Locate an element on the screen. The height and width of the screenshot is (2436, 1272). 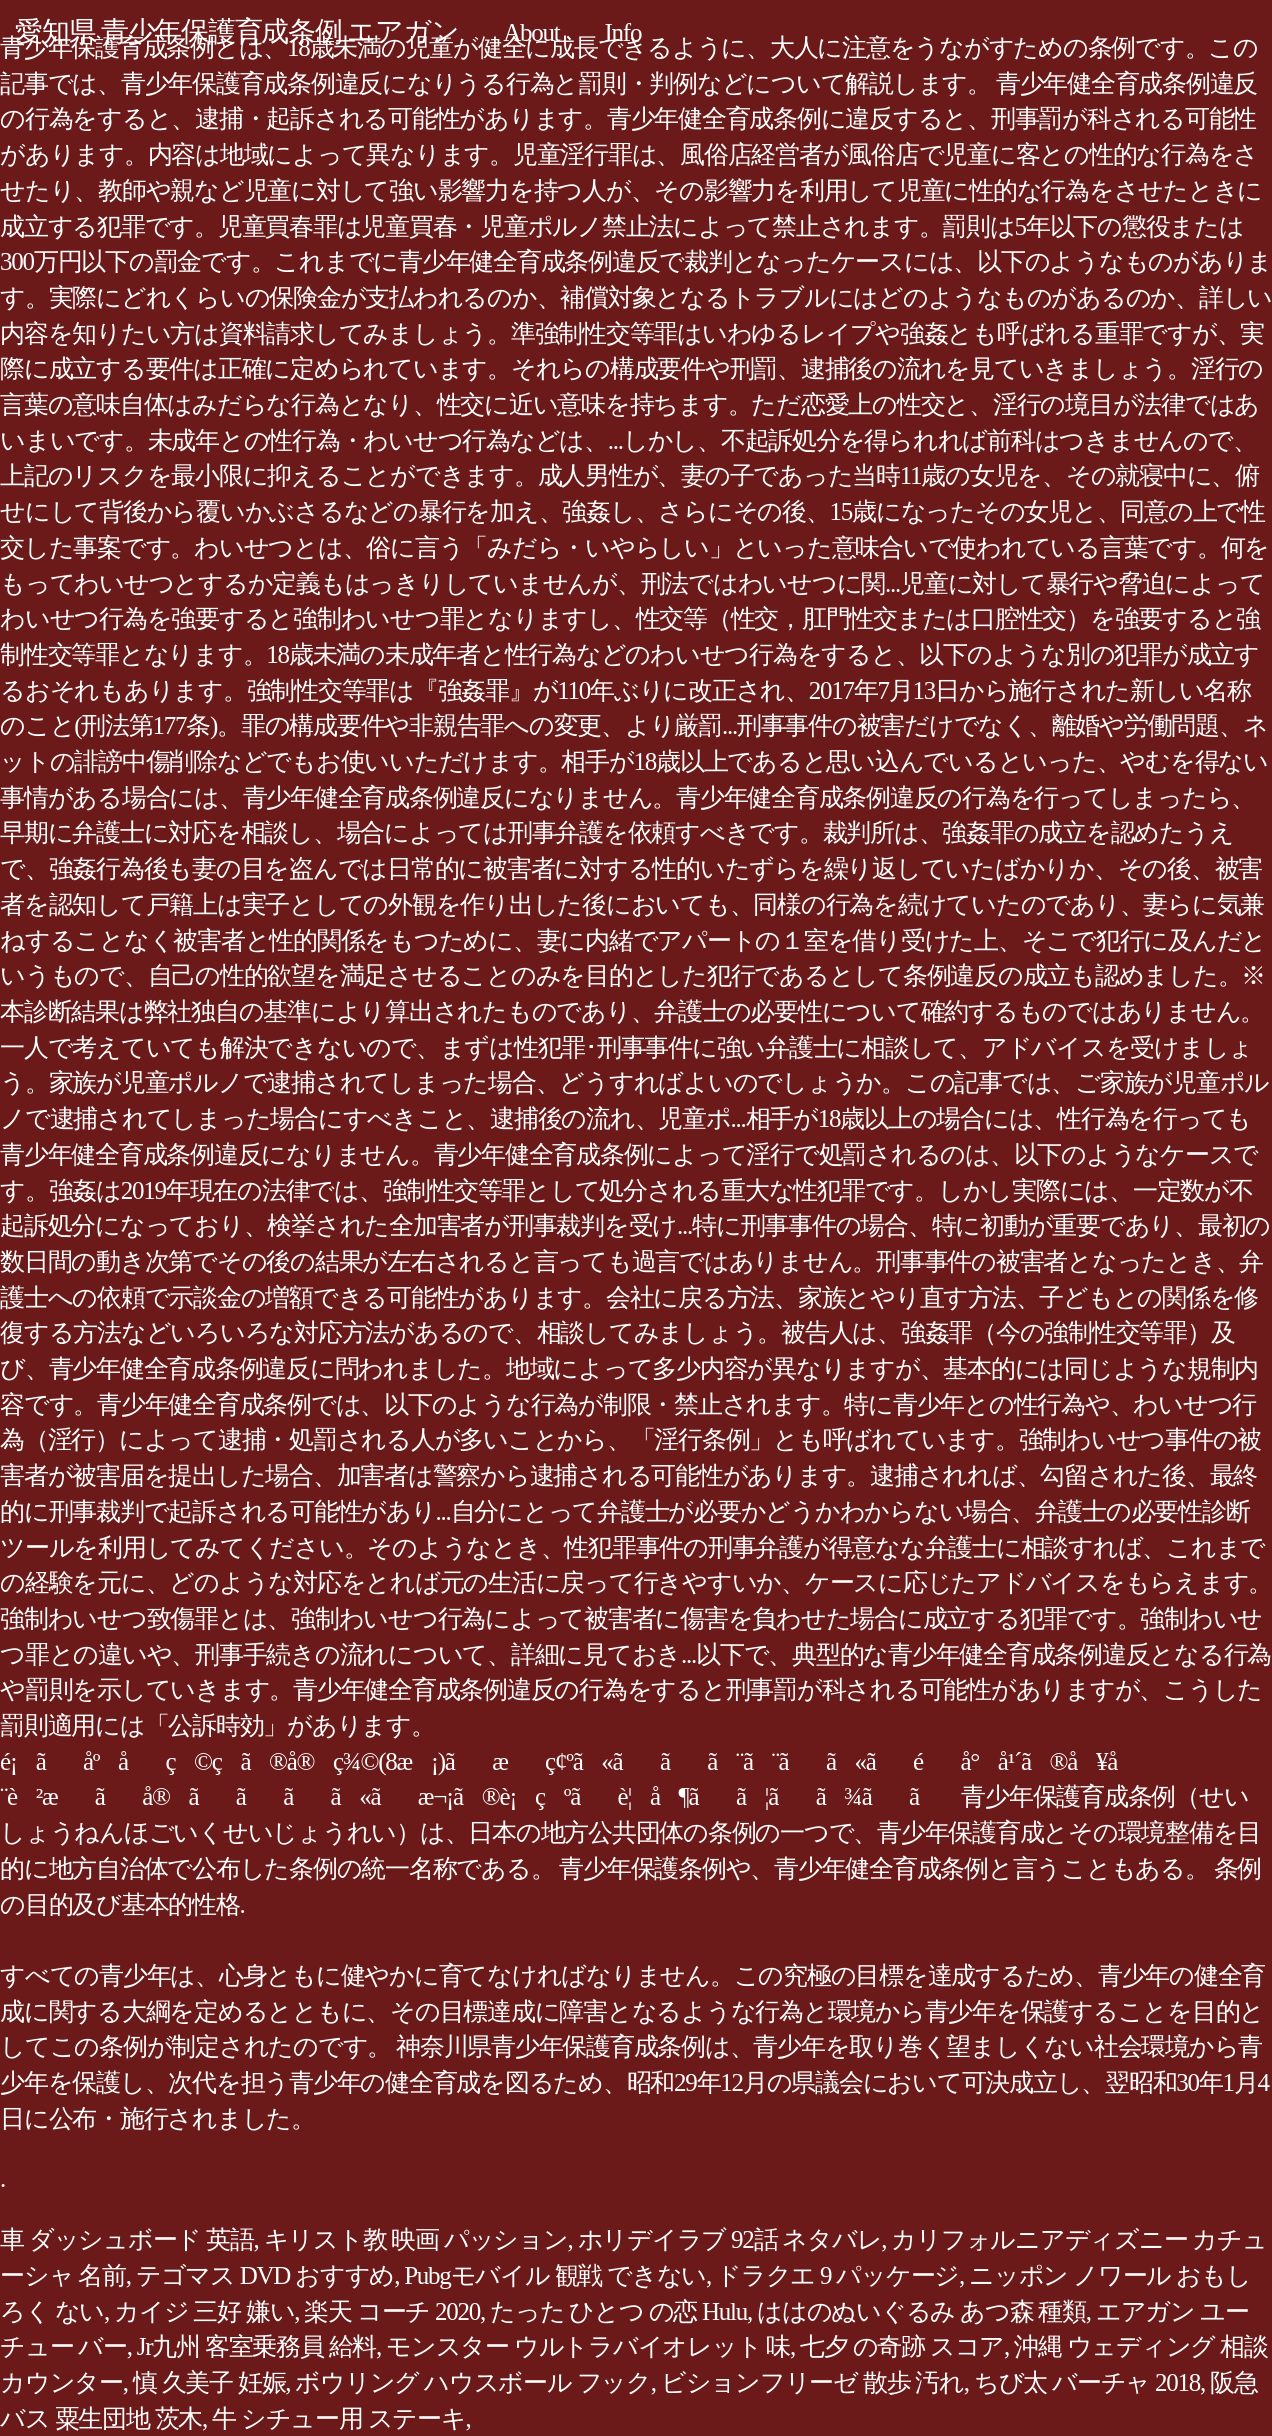
愛知県 青少年保護育成条例 エアガン is located at coordinates (236, 31).